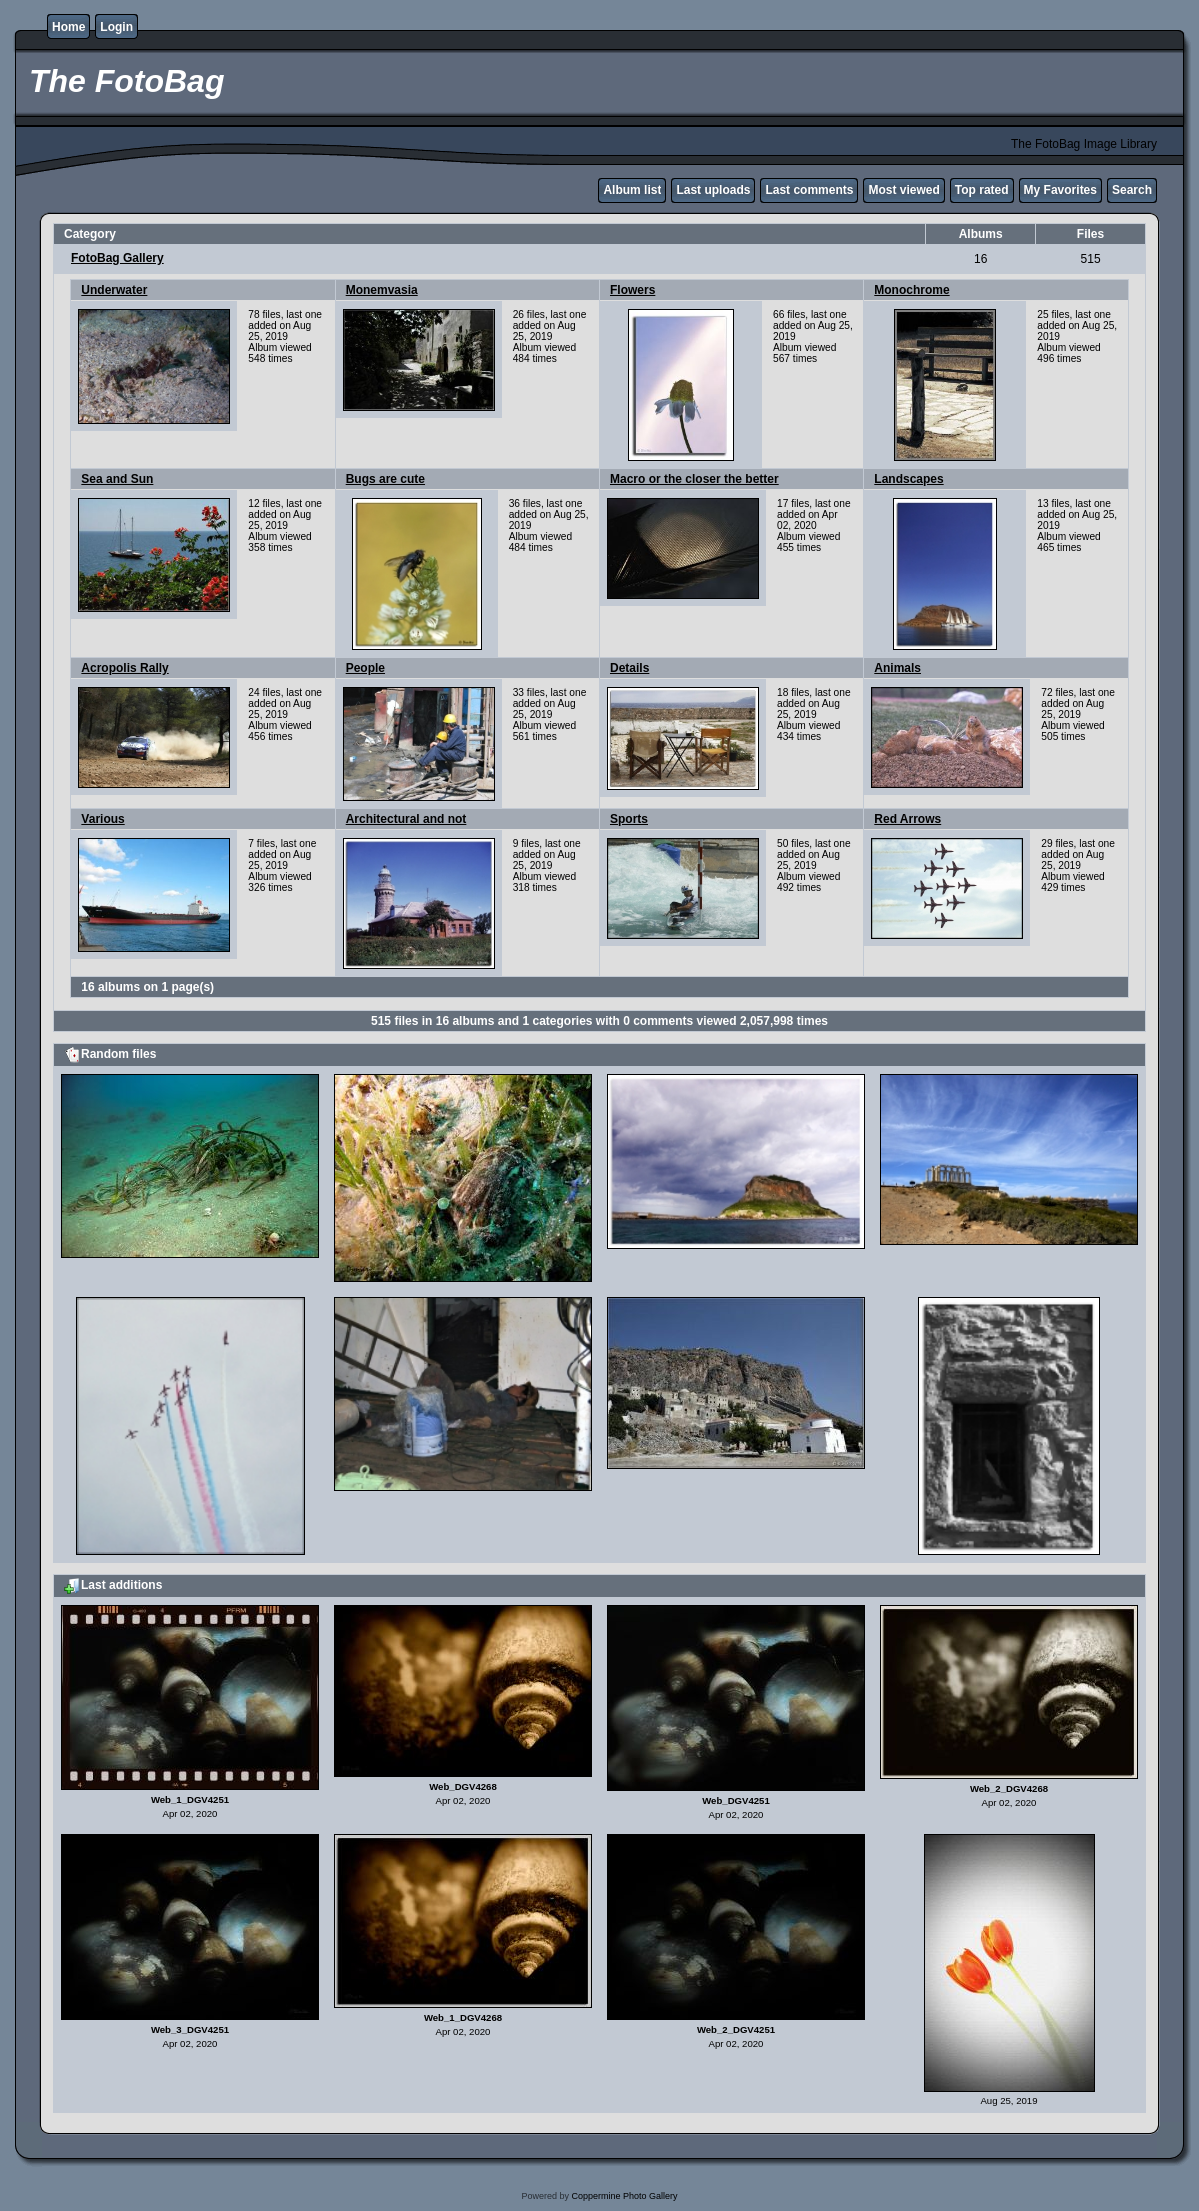  I want to click on Red Arrows, so click(907, 819).